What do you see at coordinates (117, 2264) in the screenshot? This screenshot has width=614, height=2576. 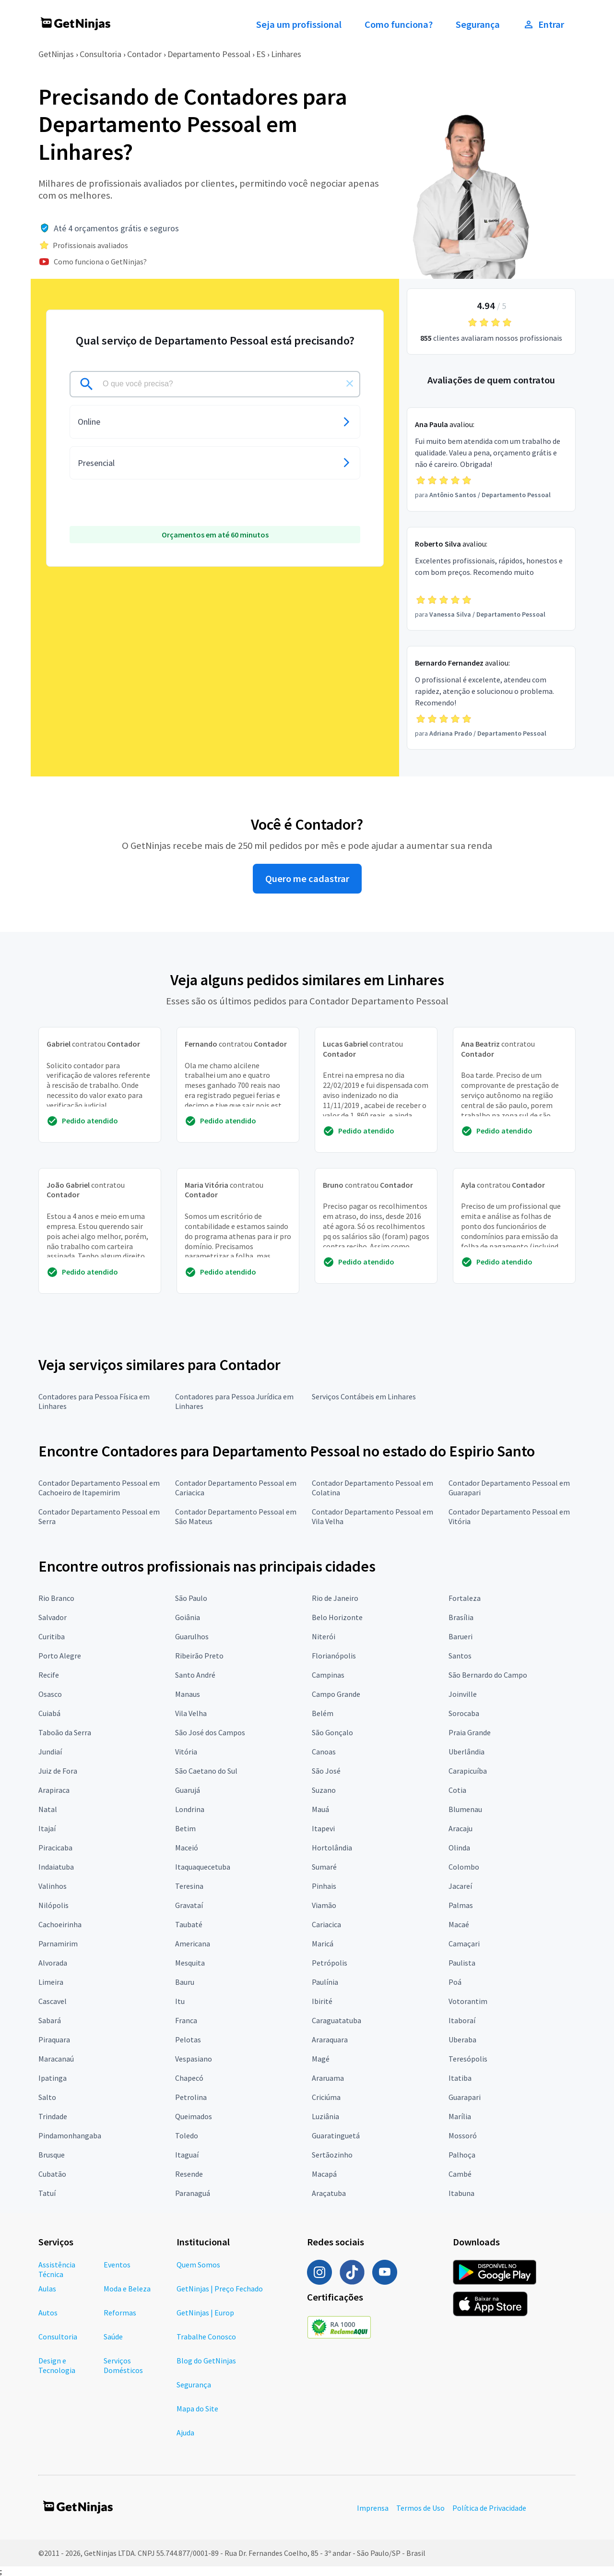 I see `Eventos` at bounding box center [117, 2264].